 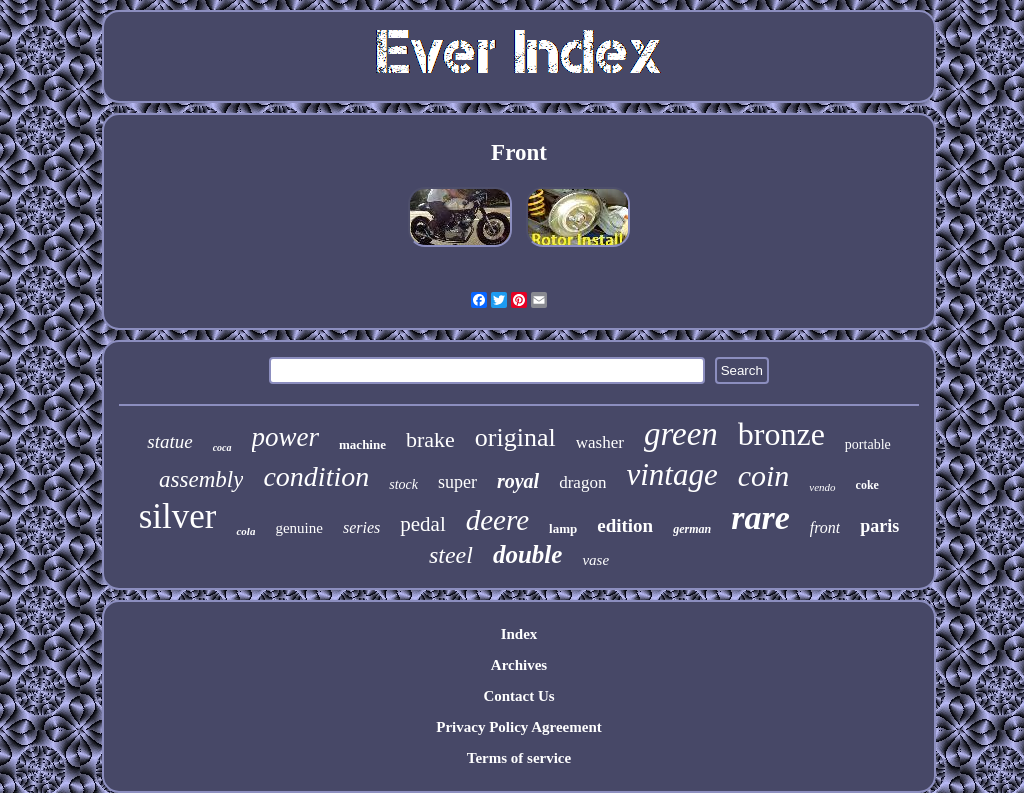 I want to click on vintage, so click(x=671, y=474).